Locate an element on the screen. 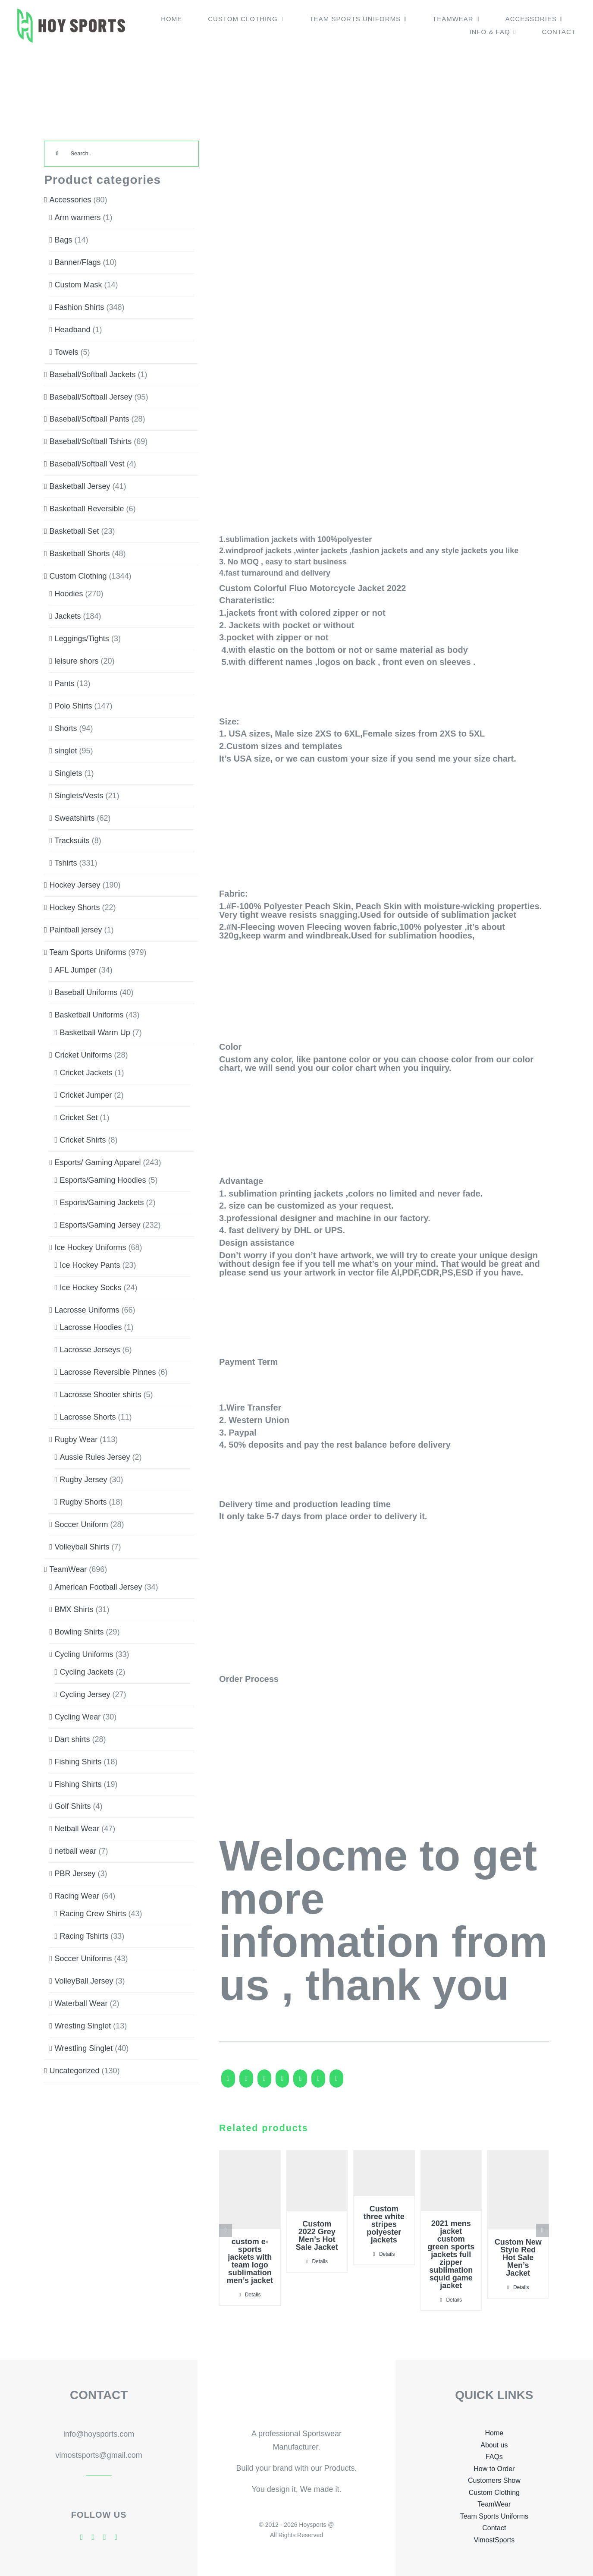 The image size is (593, 2576). Bowling Shirts is located at coordinates (79, 1632).